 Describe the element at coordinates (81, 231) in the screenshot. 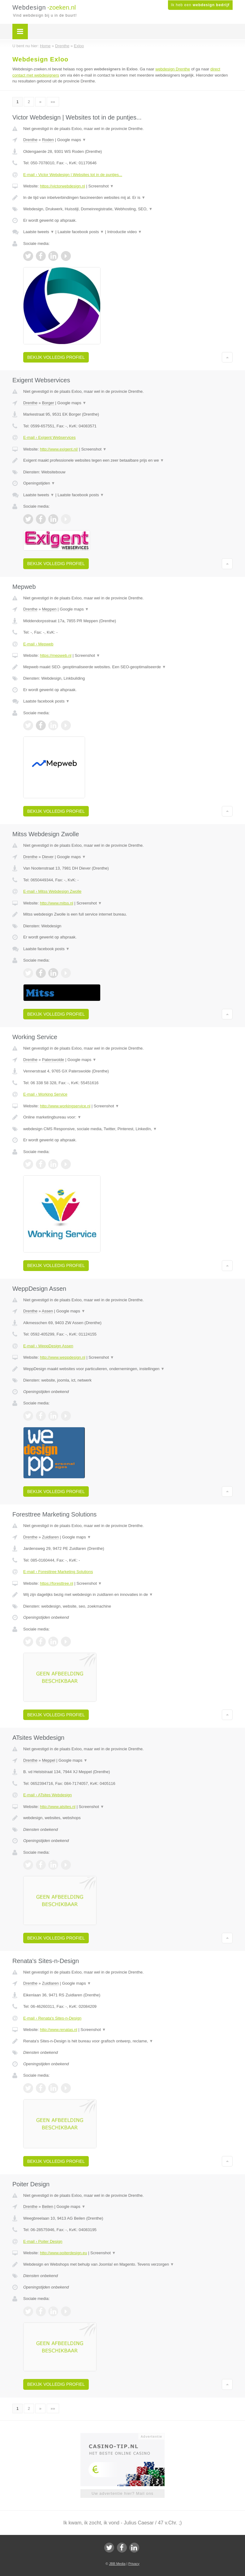

I see `Laatste facebook posts` at that location.